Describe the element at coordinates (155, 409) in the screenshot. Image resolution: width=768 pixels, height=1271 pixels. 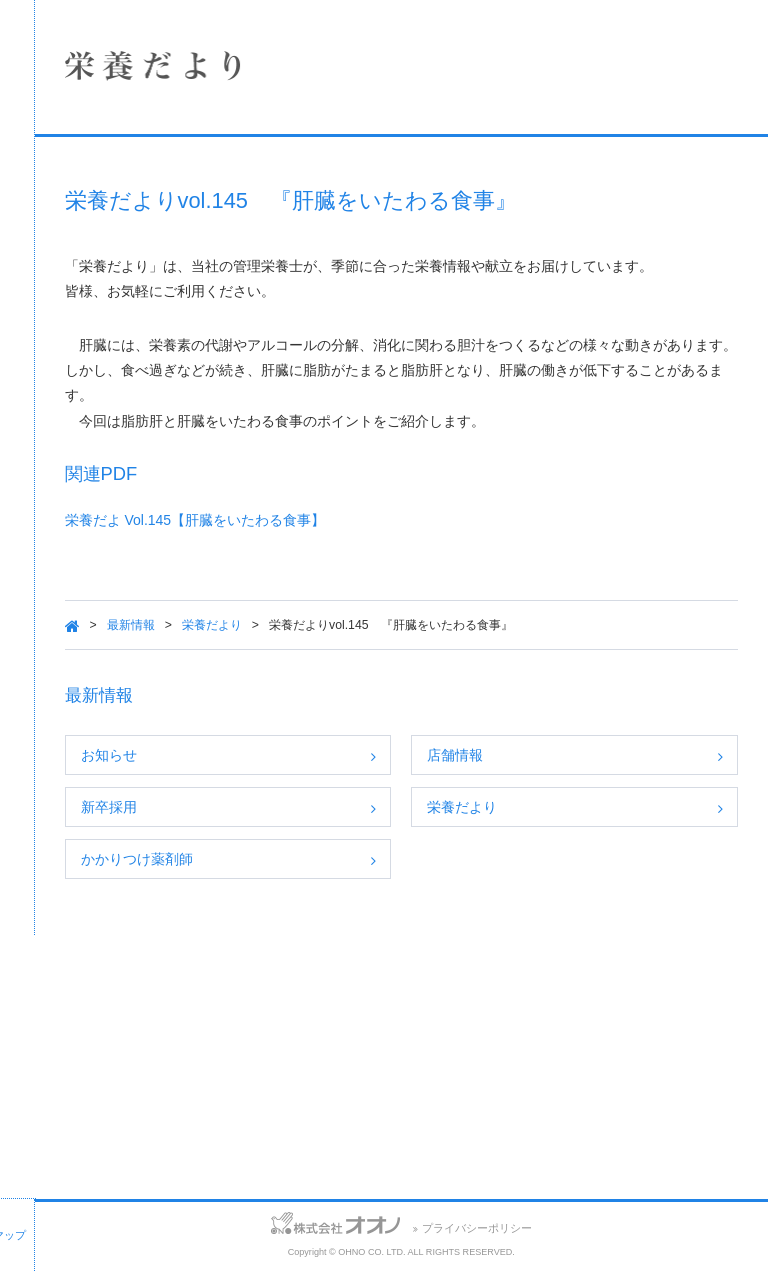
I see `SDGsへの取り組み` at that location.